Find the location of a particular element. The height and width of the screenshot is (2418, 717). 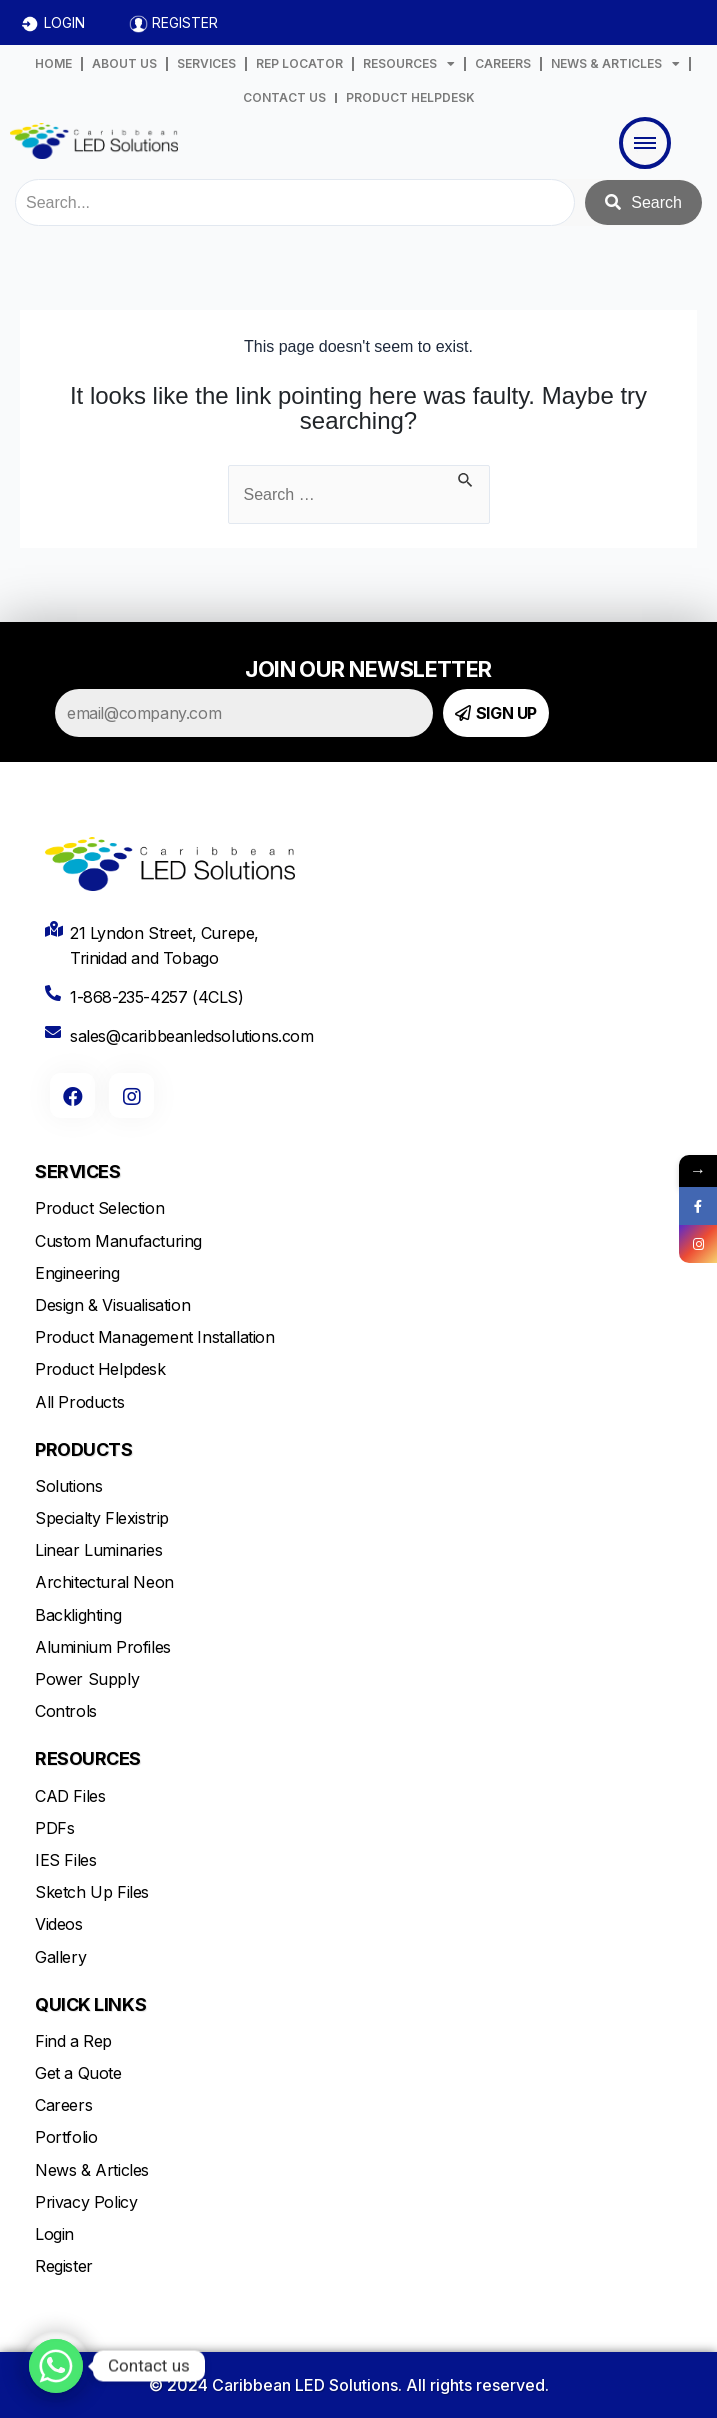

Aluminium Profiles is located at coordinates (103, 1647).